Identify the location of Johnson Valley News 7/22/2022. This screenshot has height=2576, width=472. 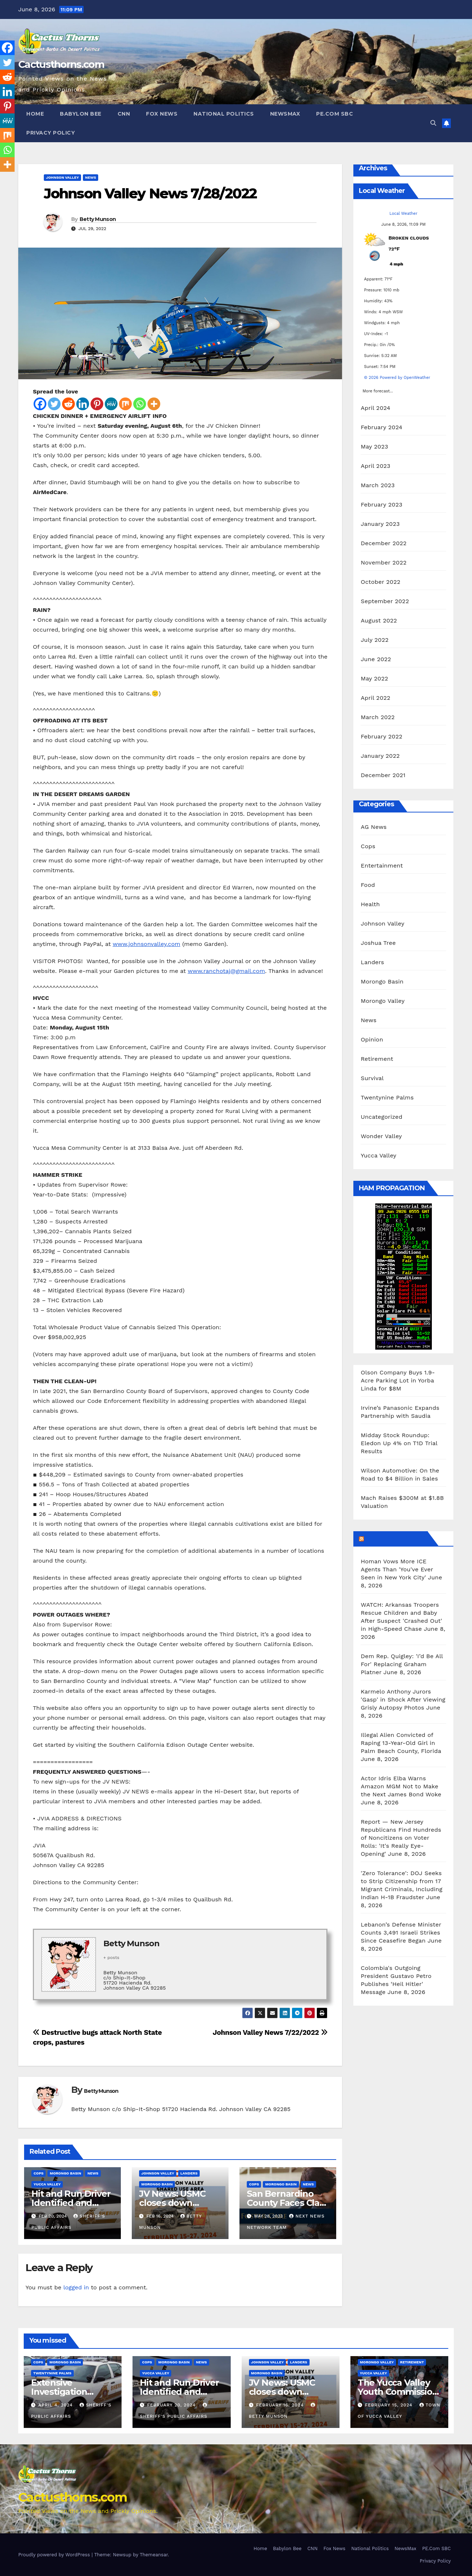
(269, 2032).